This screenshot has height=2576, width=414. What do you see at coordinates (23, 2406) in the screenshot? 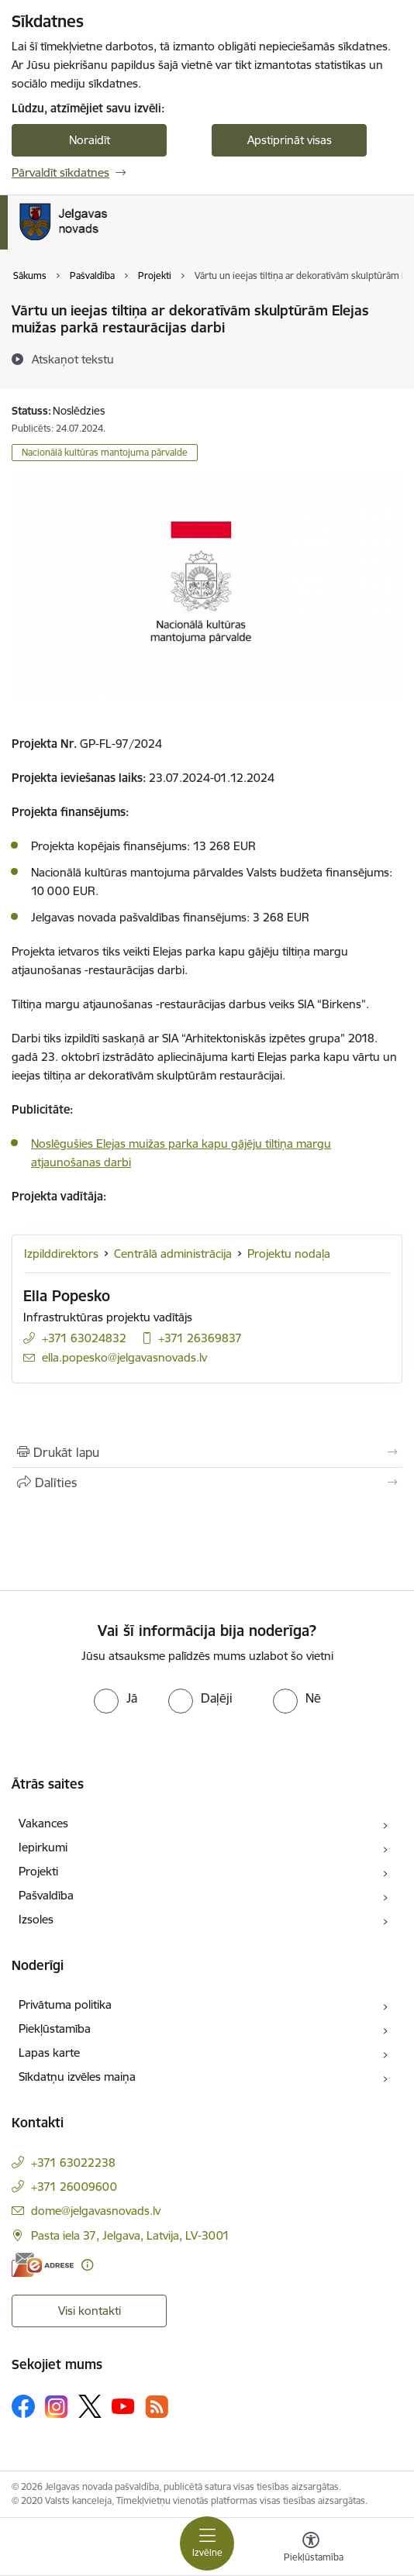
I see `[Sekojiet mums Facebook]` at bounding box center [23, 2406].